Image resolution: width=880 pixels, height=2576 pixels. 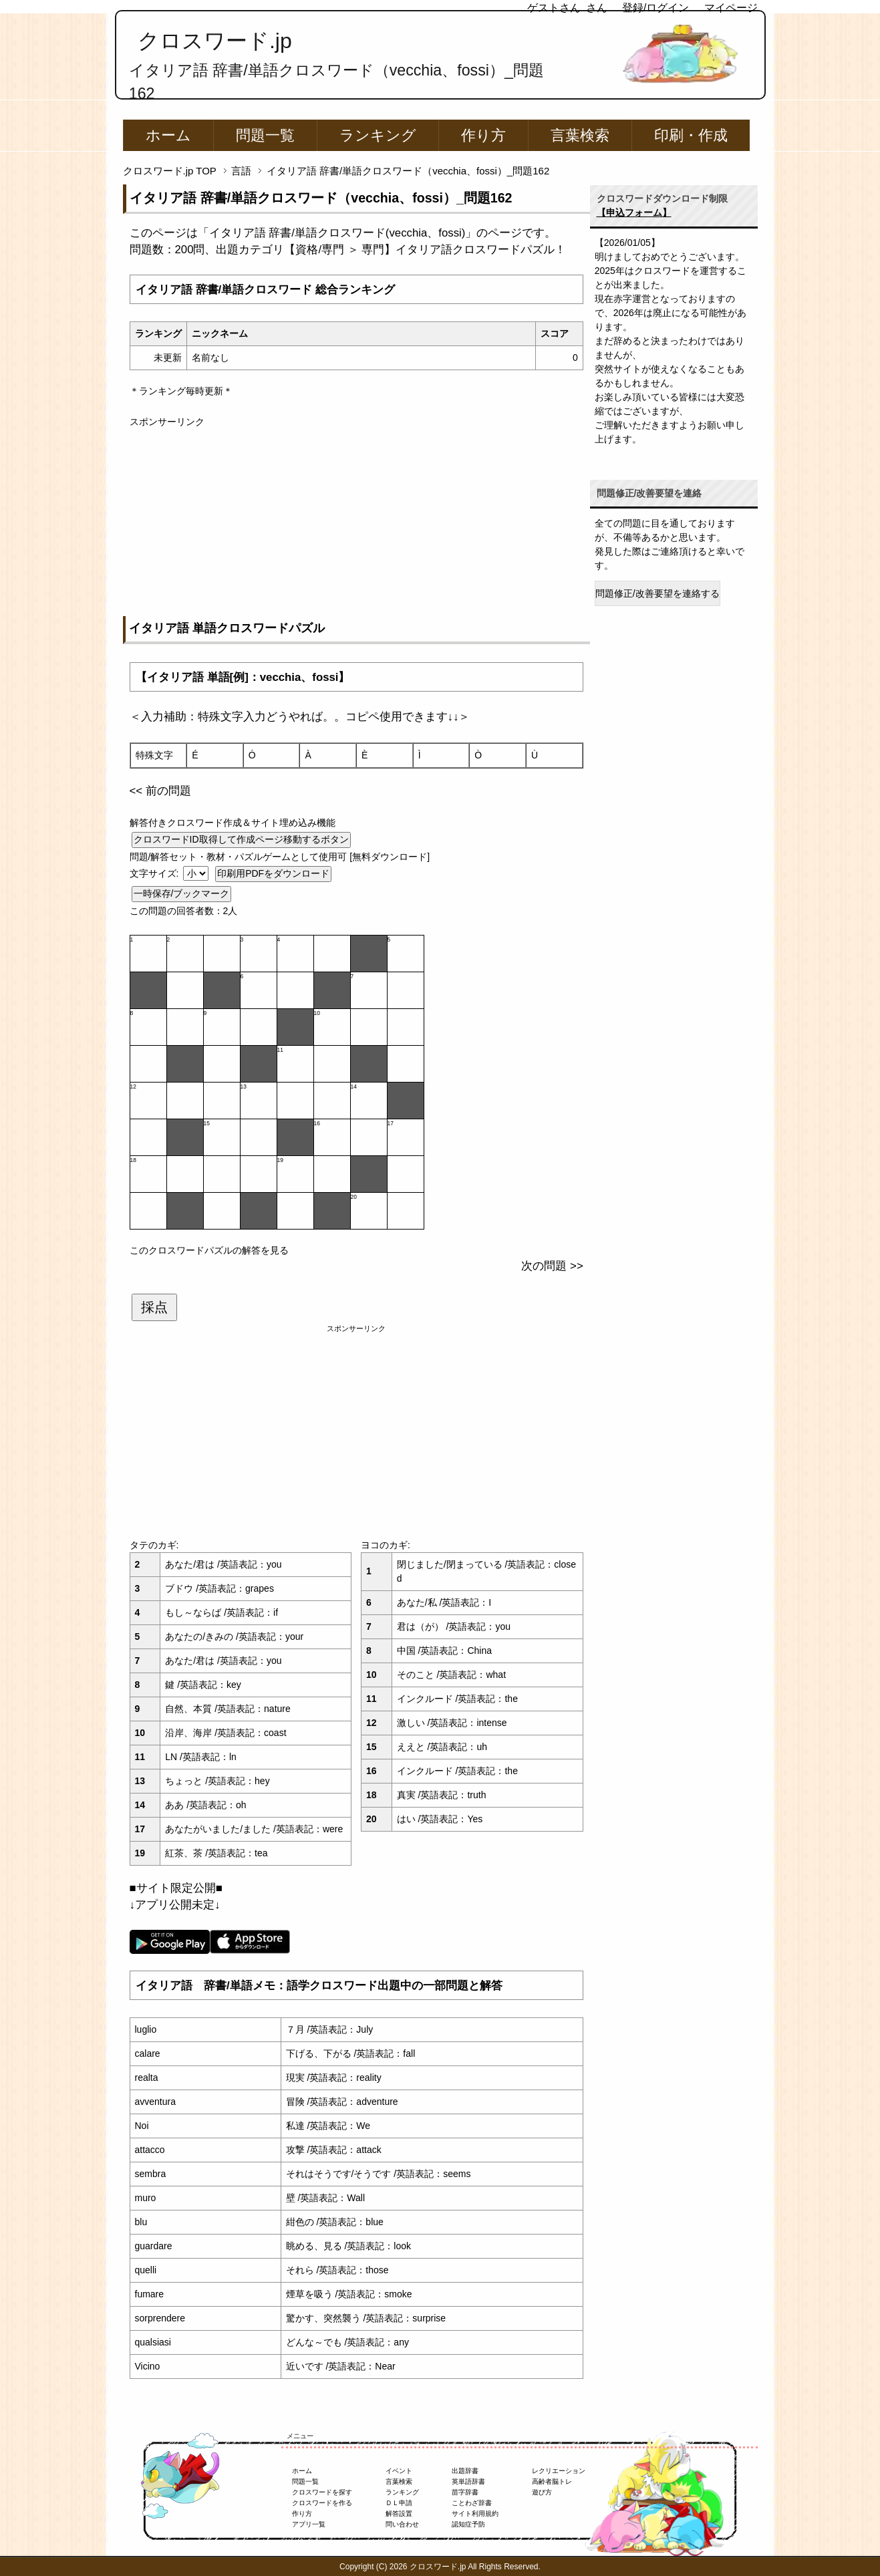 What do you see at coordinates (356, 522) in the screenshot?
I see `[Advertisement]` at bounding box center [356, 522].